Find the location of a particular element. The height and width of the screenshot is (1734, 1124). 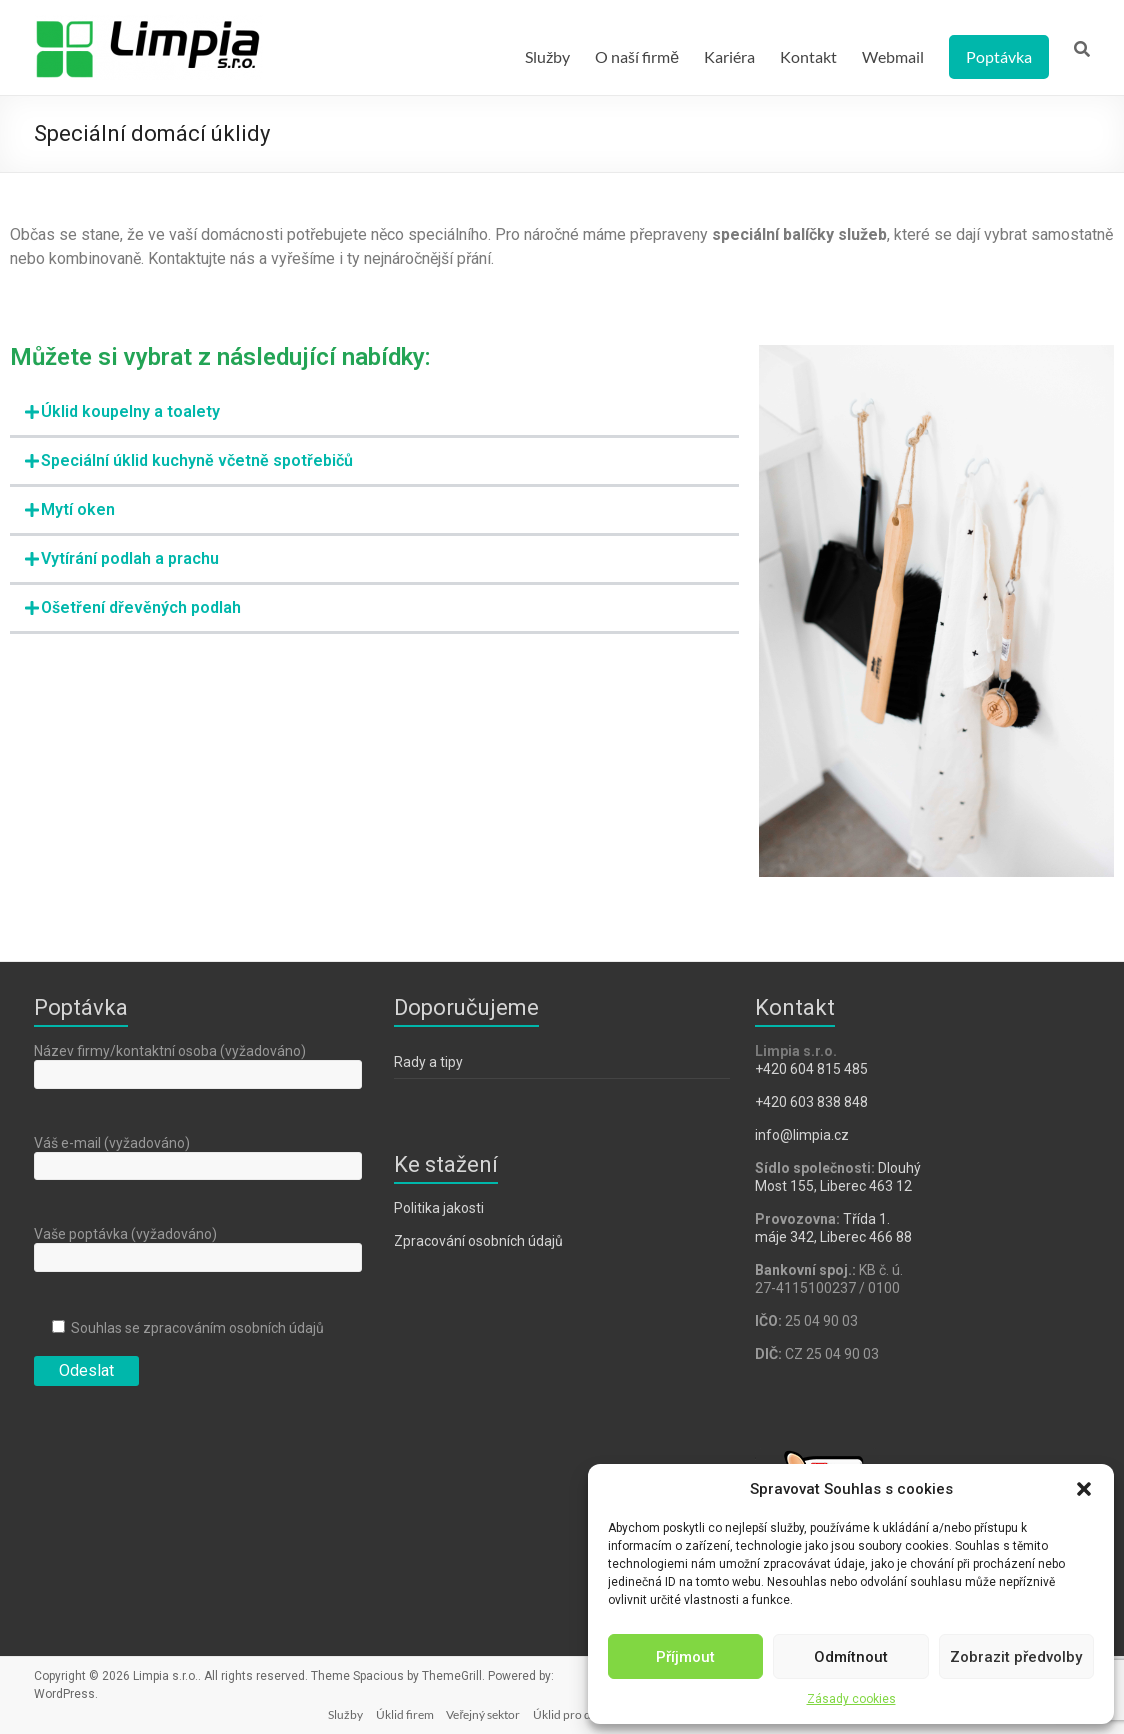

Ošetření dřevěných podlah is located at coordinates (141, 607).